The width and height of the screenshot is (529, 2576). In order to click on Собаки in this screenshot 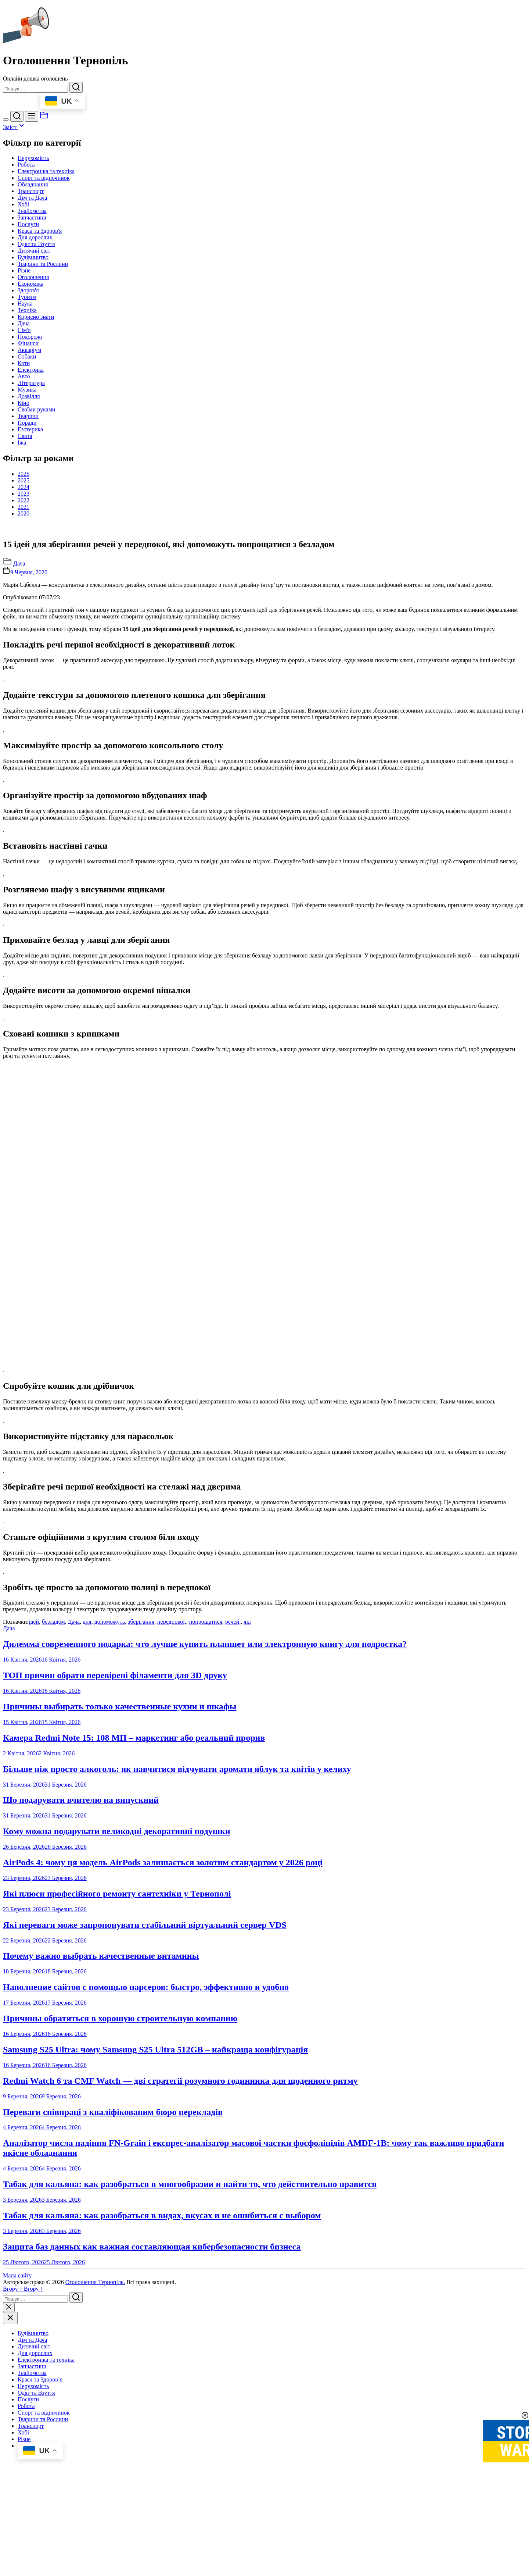, I will do `click(27, 356)`.